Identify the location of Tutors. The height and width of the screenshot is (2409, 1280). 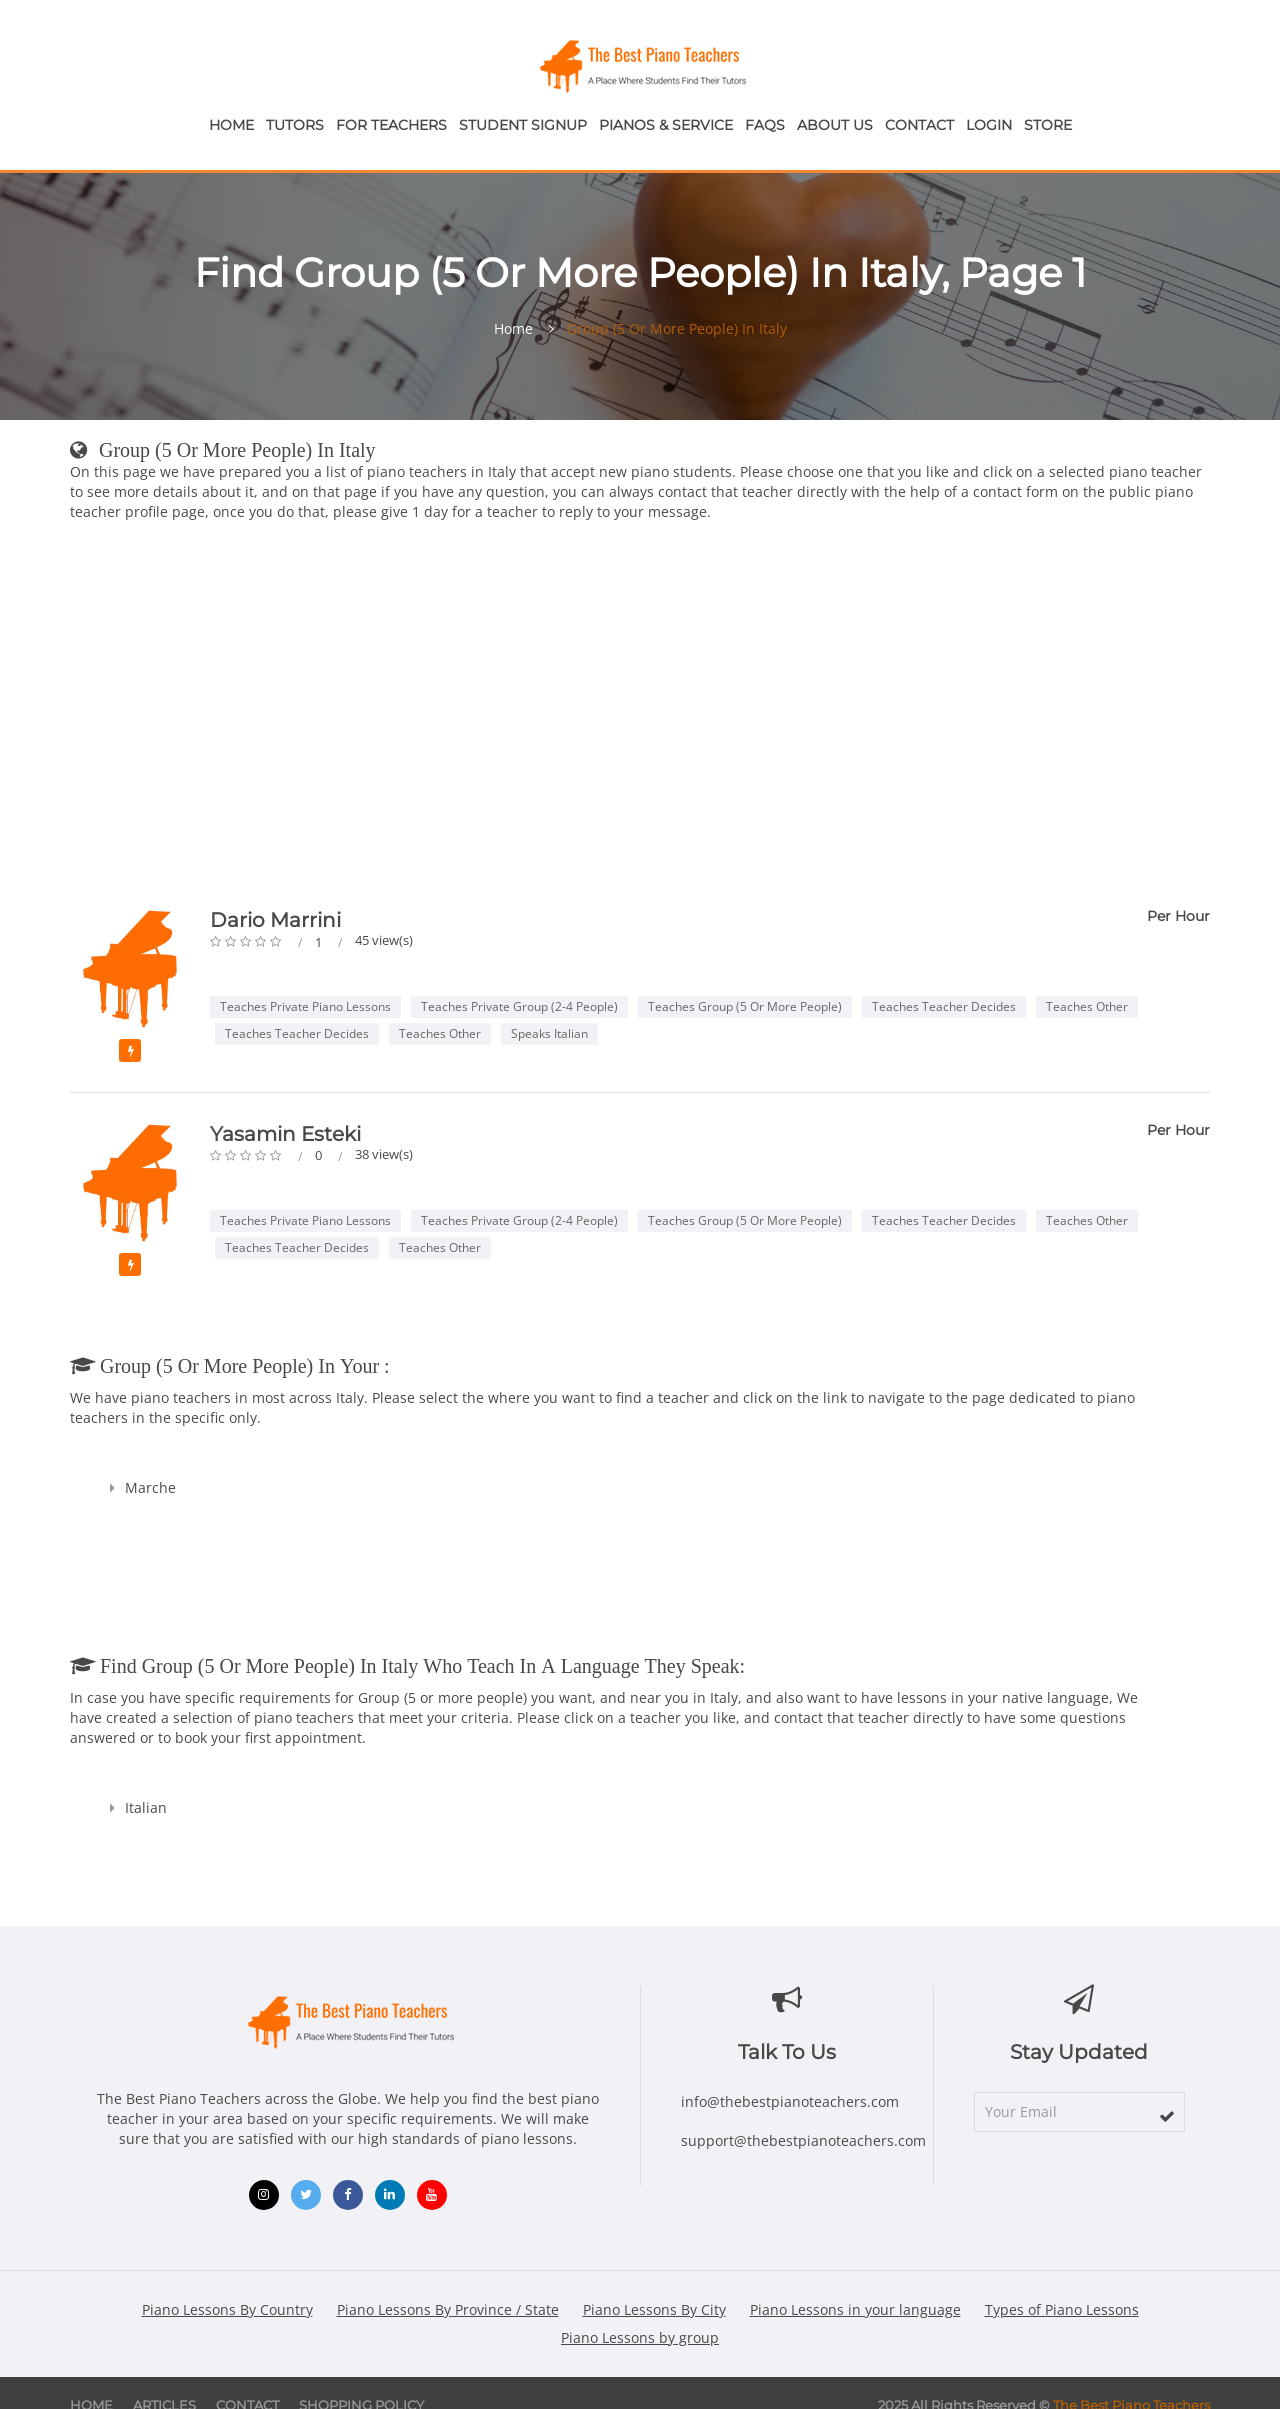
(295, 125).